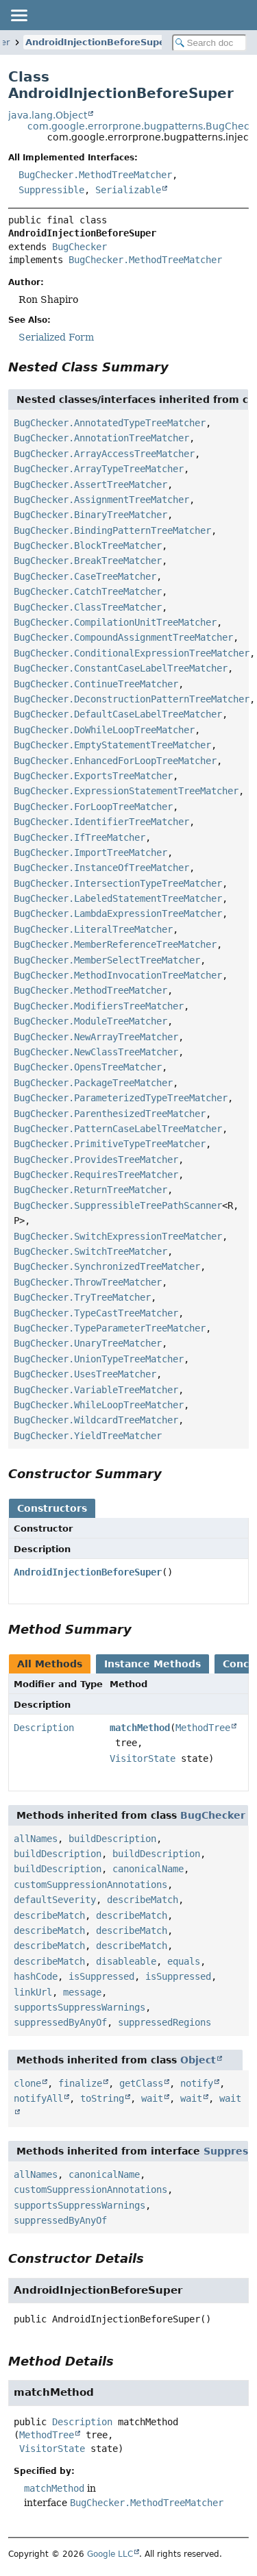  I want to click on BugChecker.ReturnTreeMatcher, so click(90, 1189).